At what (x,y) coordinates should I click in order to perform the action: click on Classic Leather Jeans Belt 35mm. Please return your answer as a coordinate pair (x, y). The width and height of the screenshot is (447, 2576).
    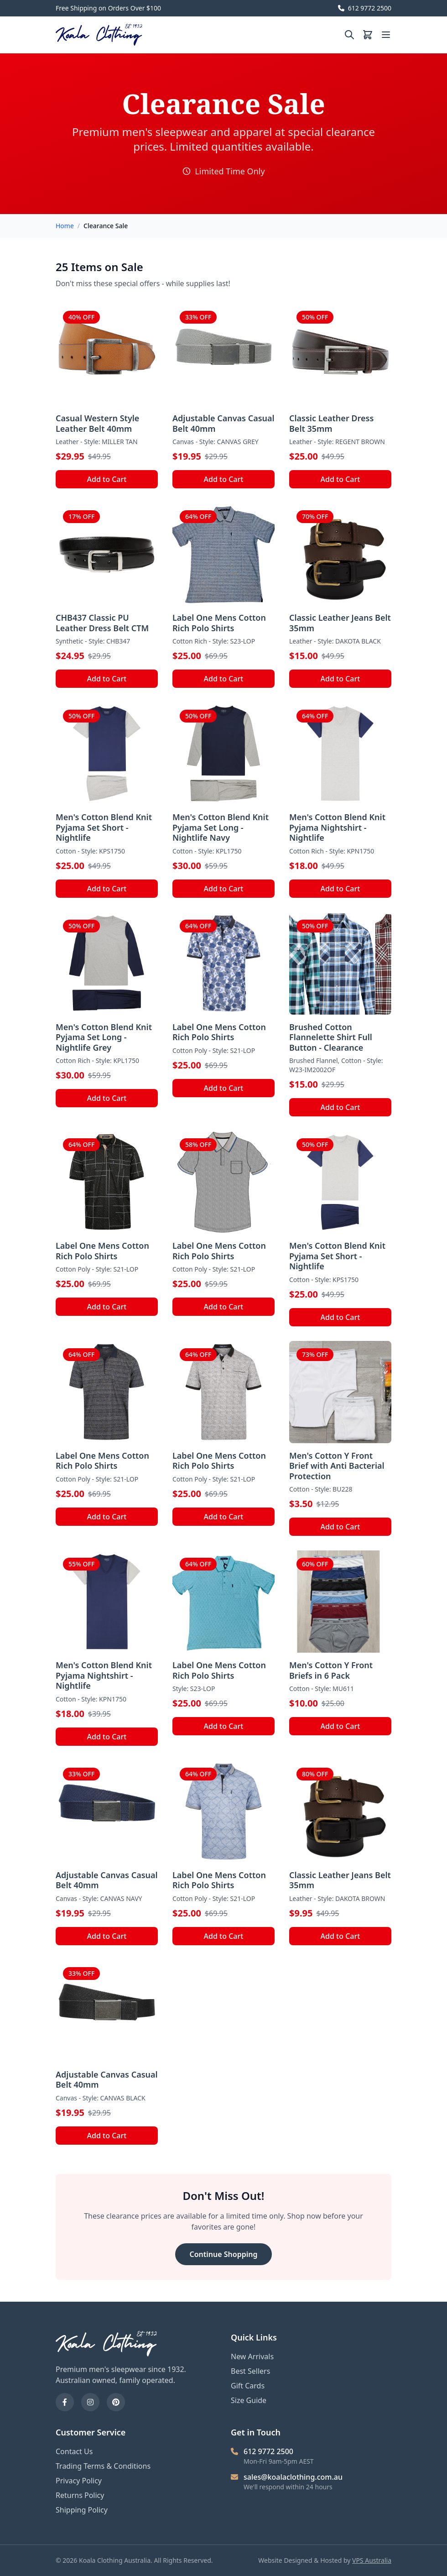
    Looking at the image, I should click on (340, 623).